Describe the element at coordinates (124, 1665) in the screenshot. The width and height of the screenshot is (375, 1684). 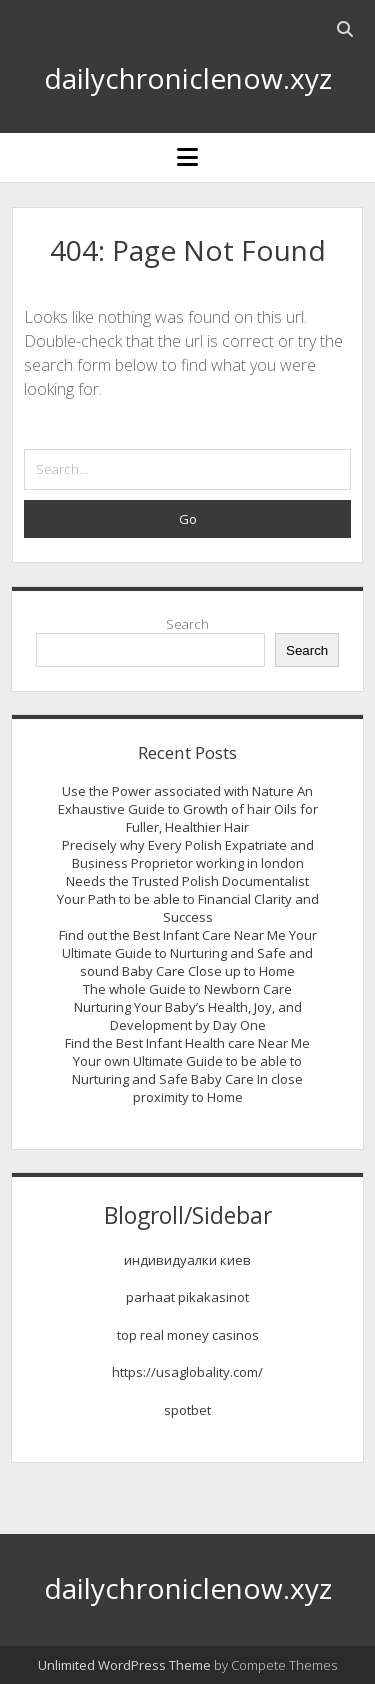
I see `Unlimited WordPress Theme` at that location.